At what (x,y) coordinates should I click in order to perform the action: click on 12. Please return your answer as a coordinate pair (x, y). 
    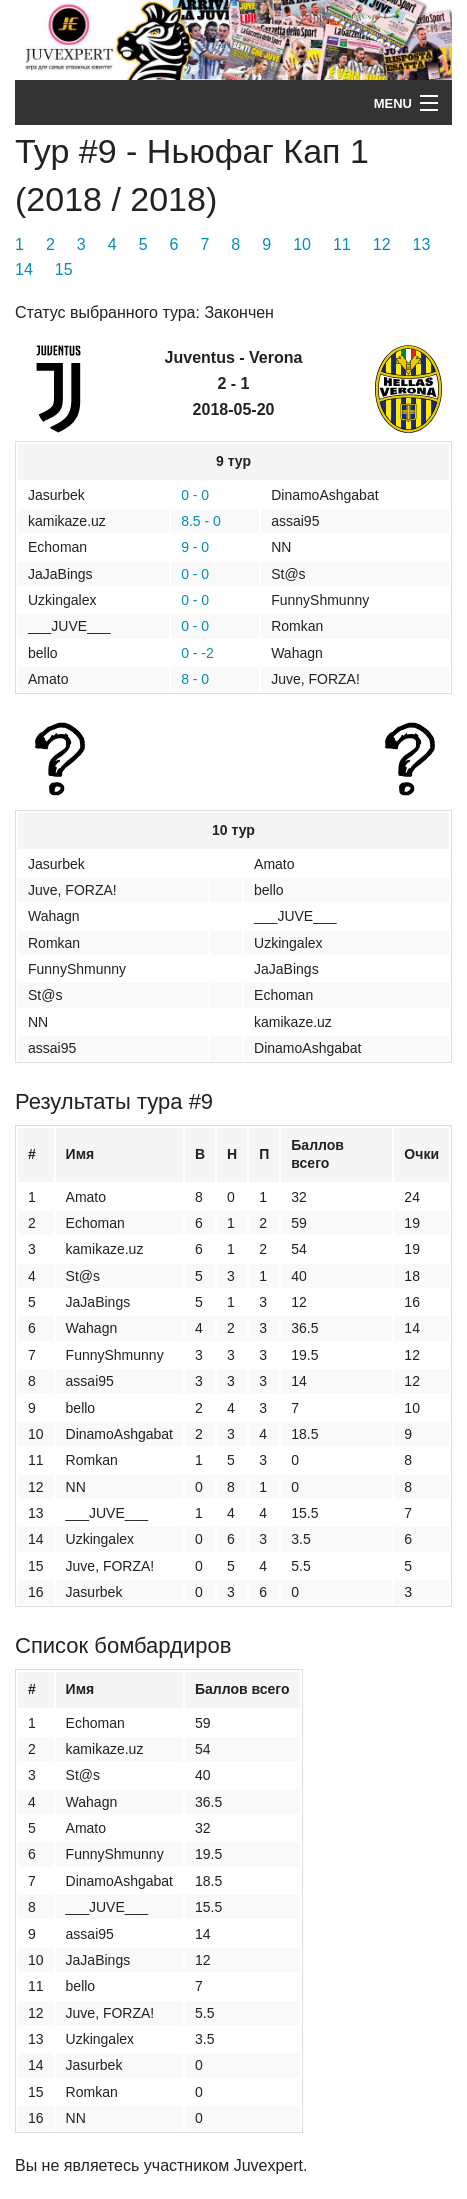
    Looking at the image, I should click on (382, 244).